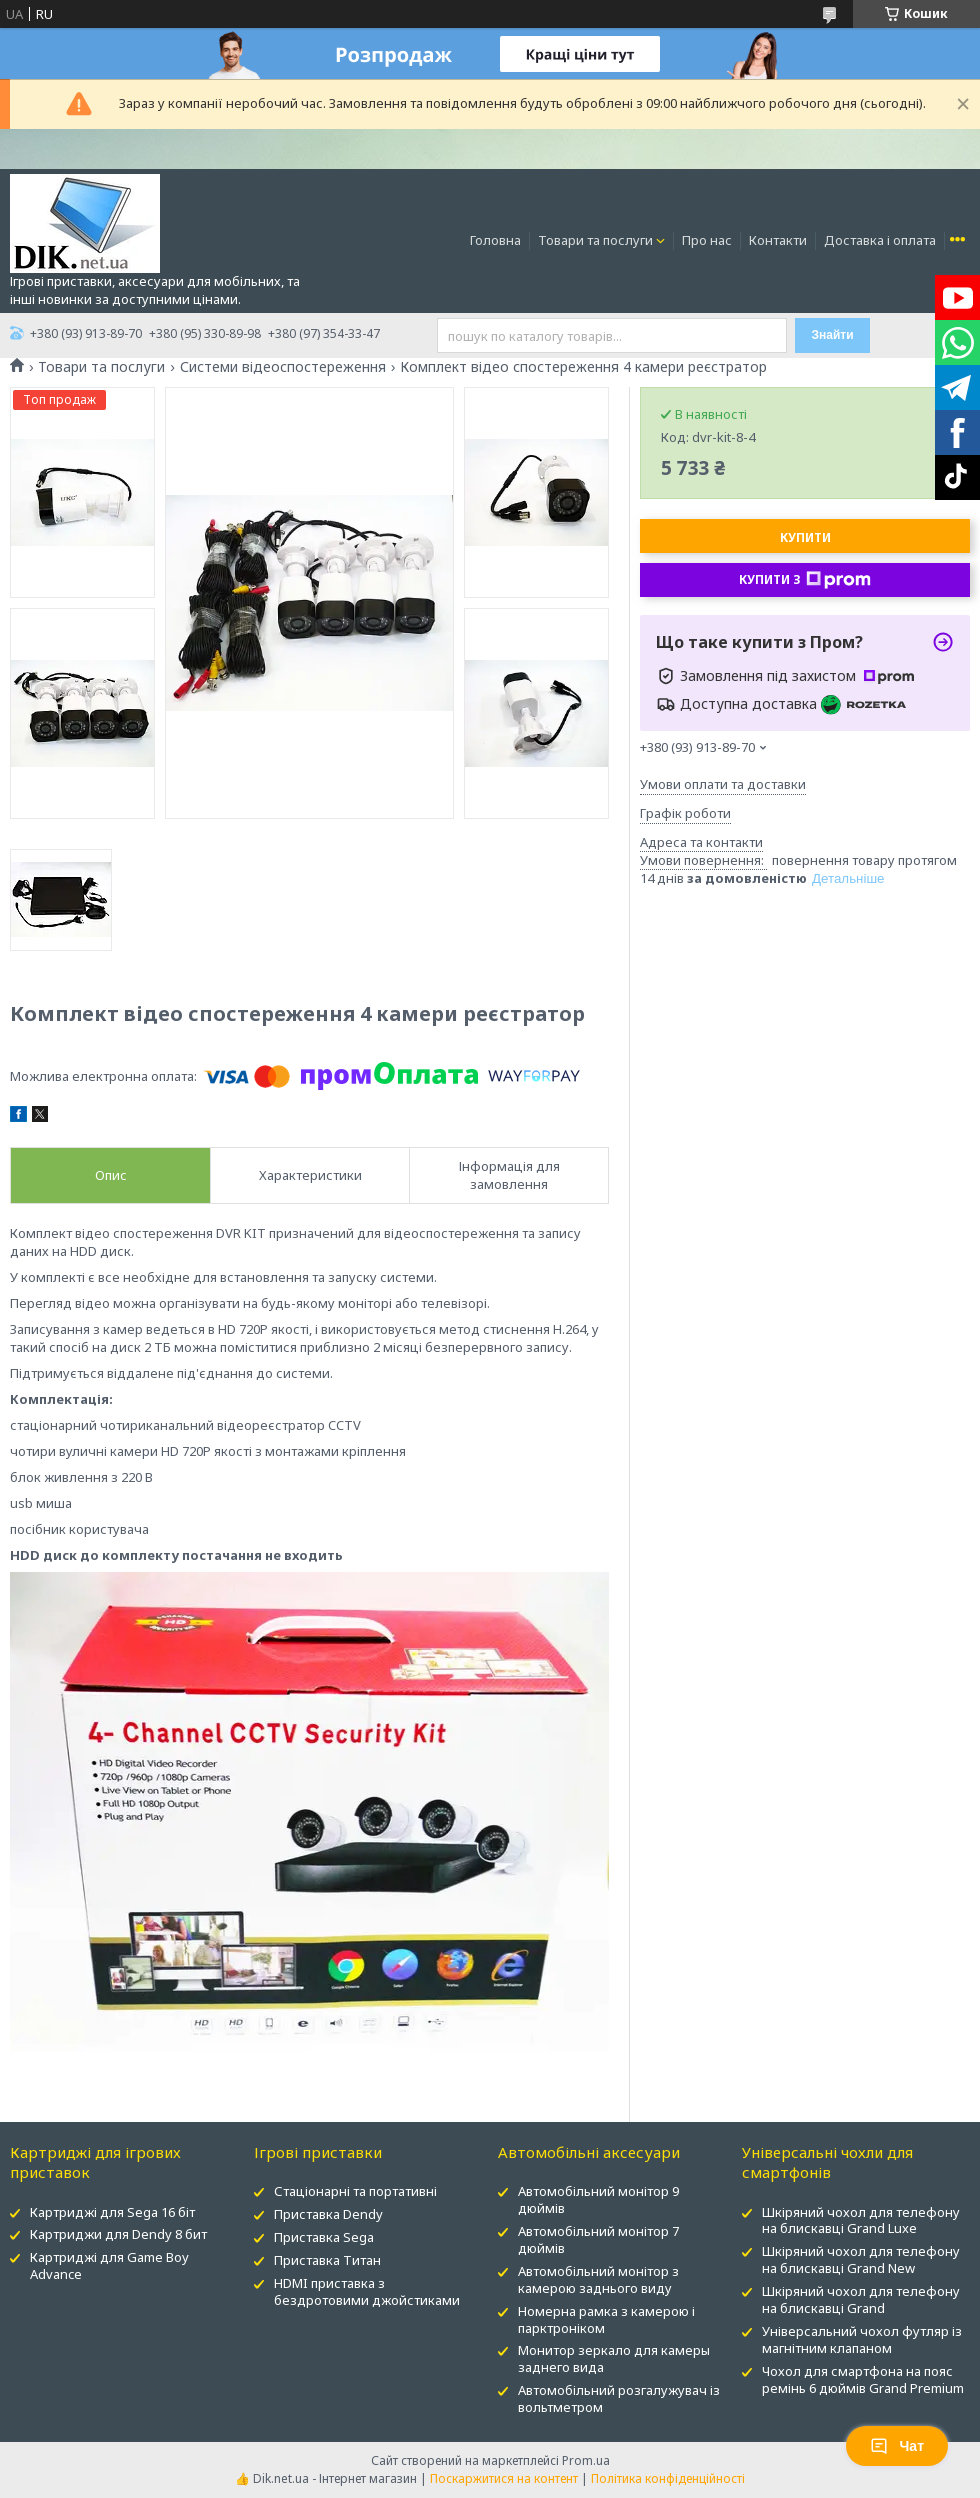 The image size is (980, 2498). What do you see at coordinates (614, 2358) in the screenshot?
I see `Монитор зеркало для камеры заднего вида` at bounding box center [614, 2358].